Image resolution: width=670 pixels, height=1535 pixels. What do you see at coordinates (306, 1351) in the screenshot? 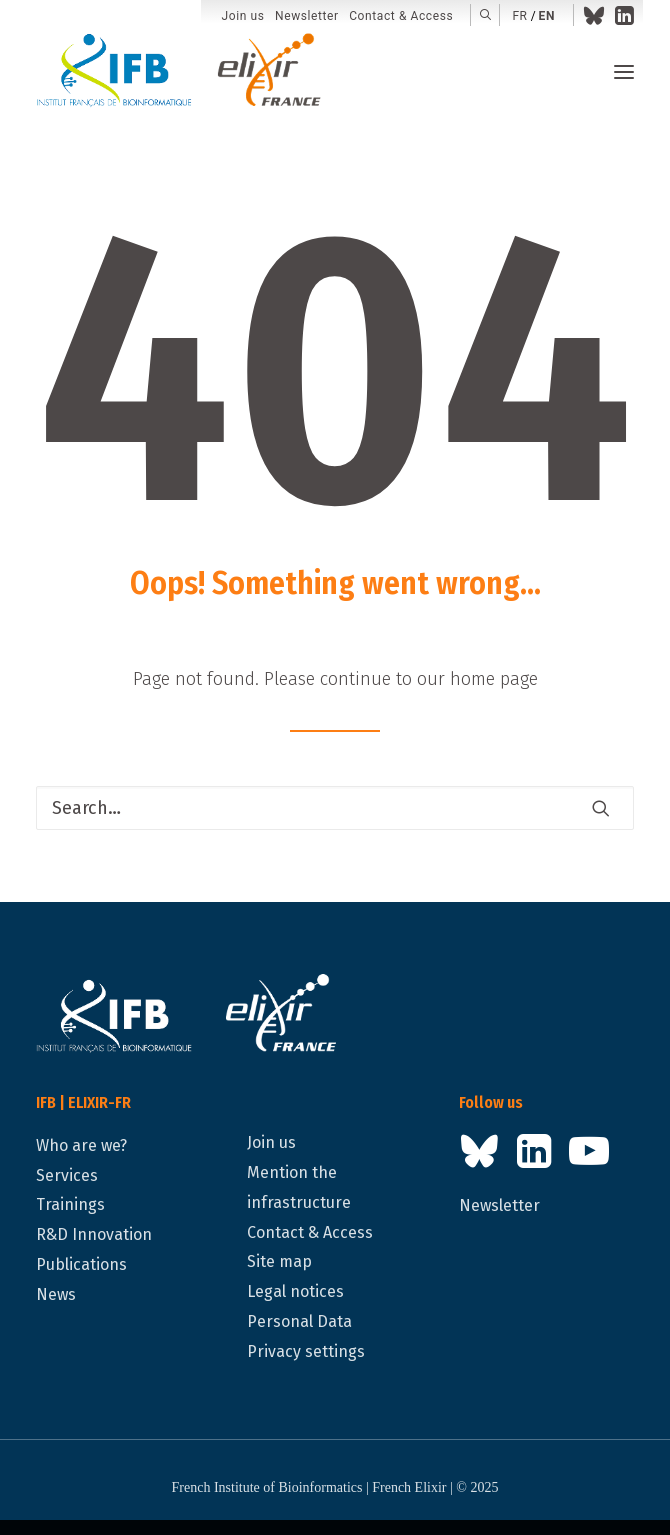
I see `Privacy settings` at bounding box center [306, 1351].